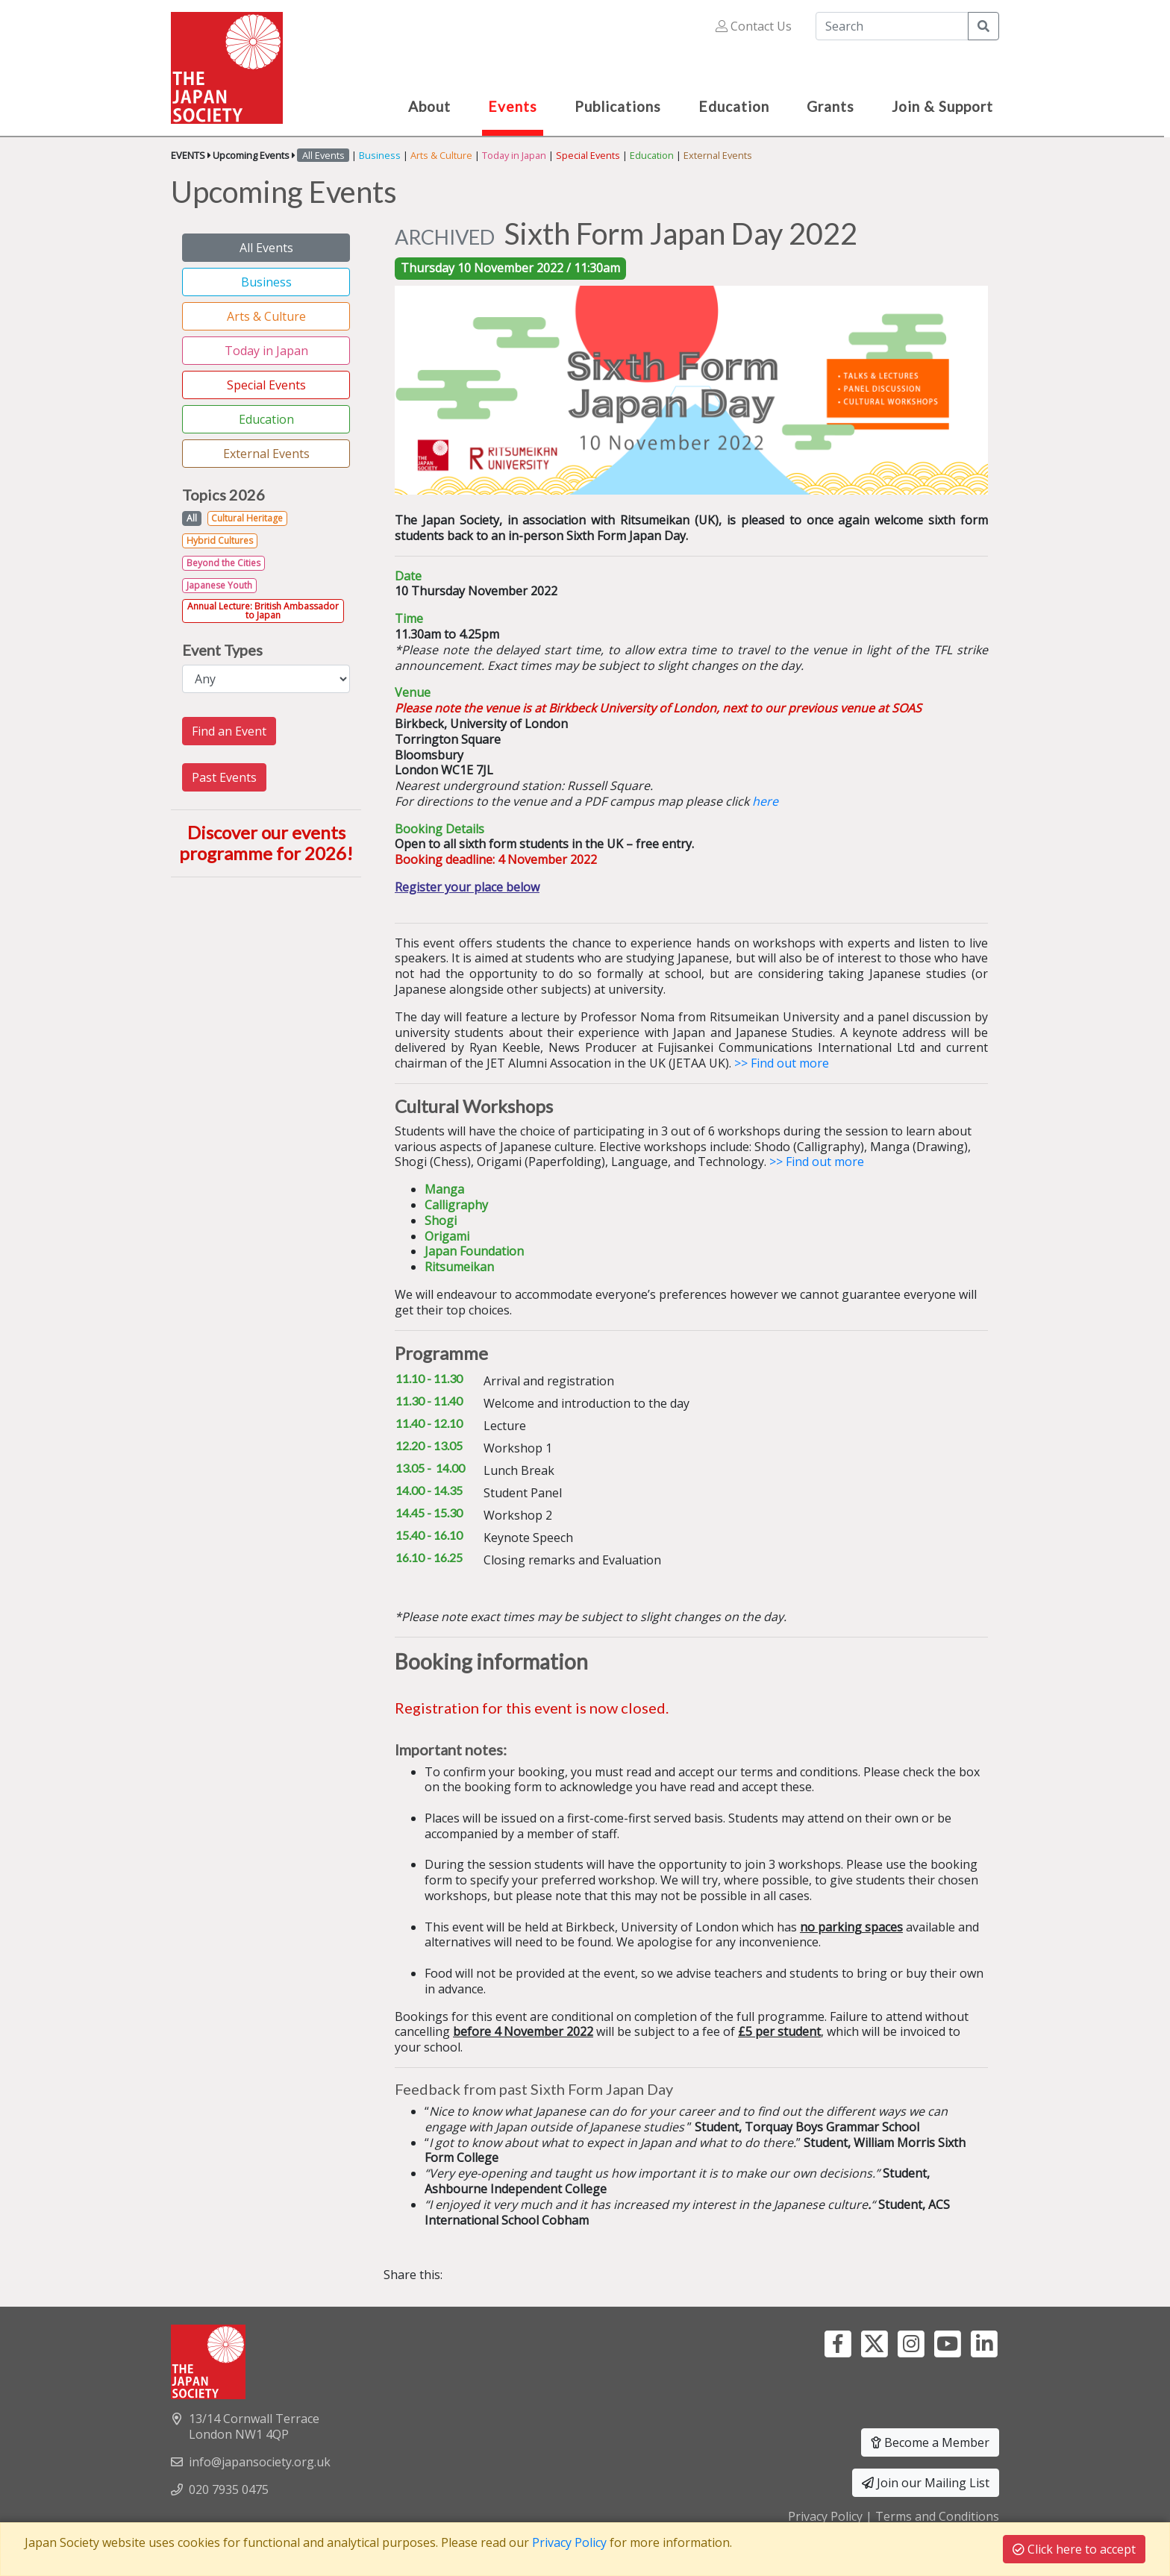  I want to click on Click here to accept, so click(1074, 2549).